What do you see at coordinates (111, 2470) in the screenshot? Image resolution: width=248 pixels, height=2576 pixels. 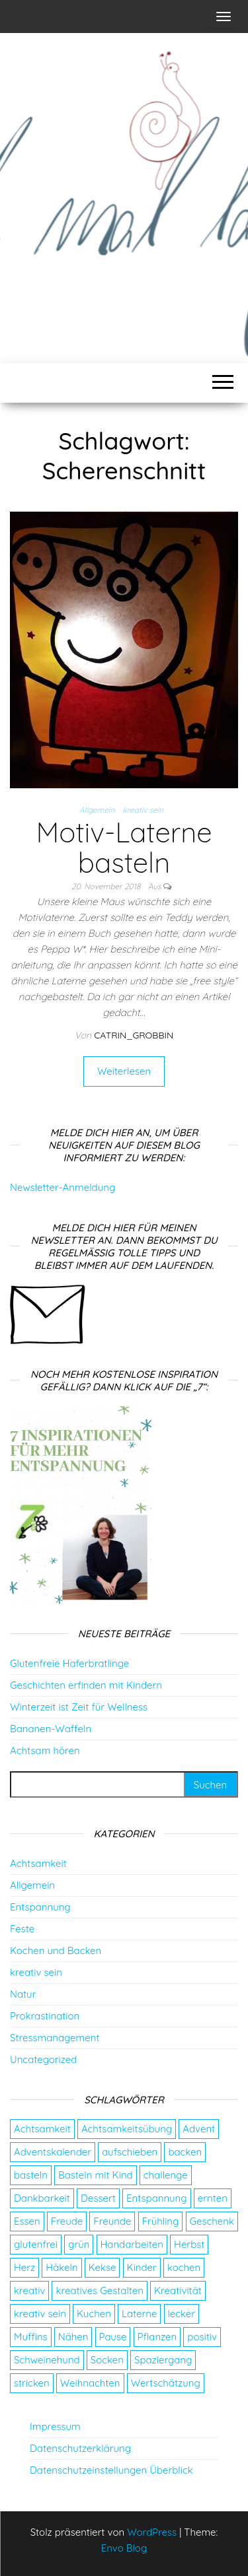 I see `Datenschutzeinstellungen Überblick` at bounding box center [111, 2470].